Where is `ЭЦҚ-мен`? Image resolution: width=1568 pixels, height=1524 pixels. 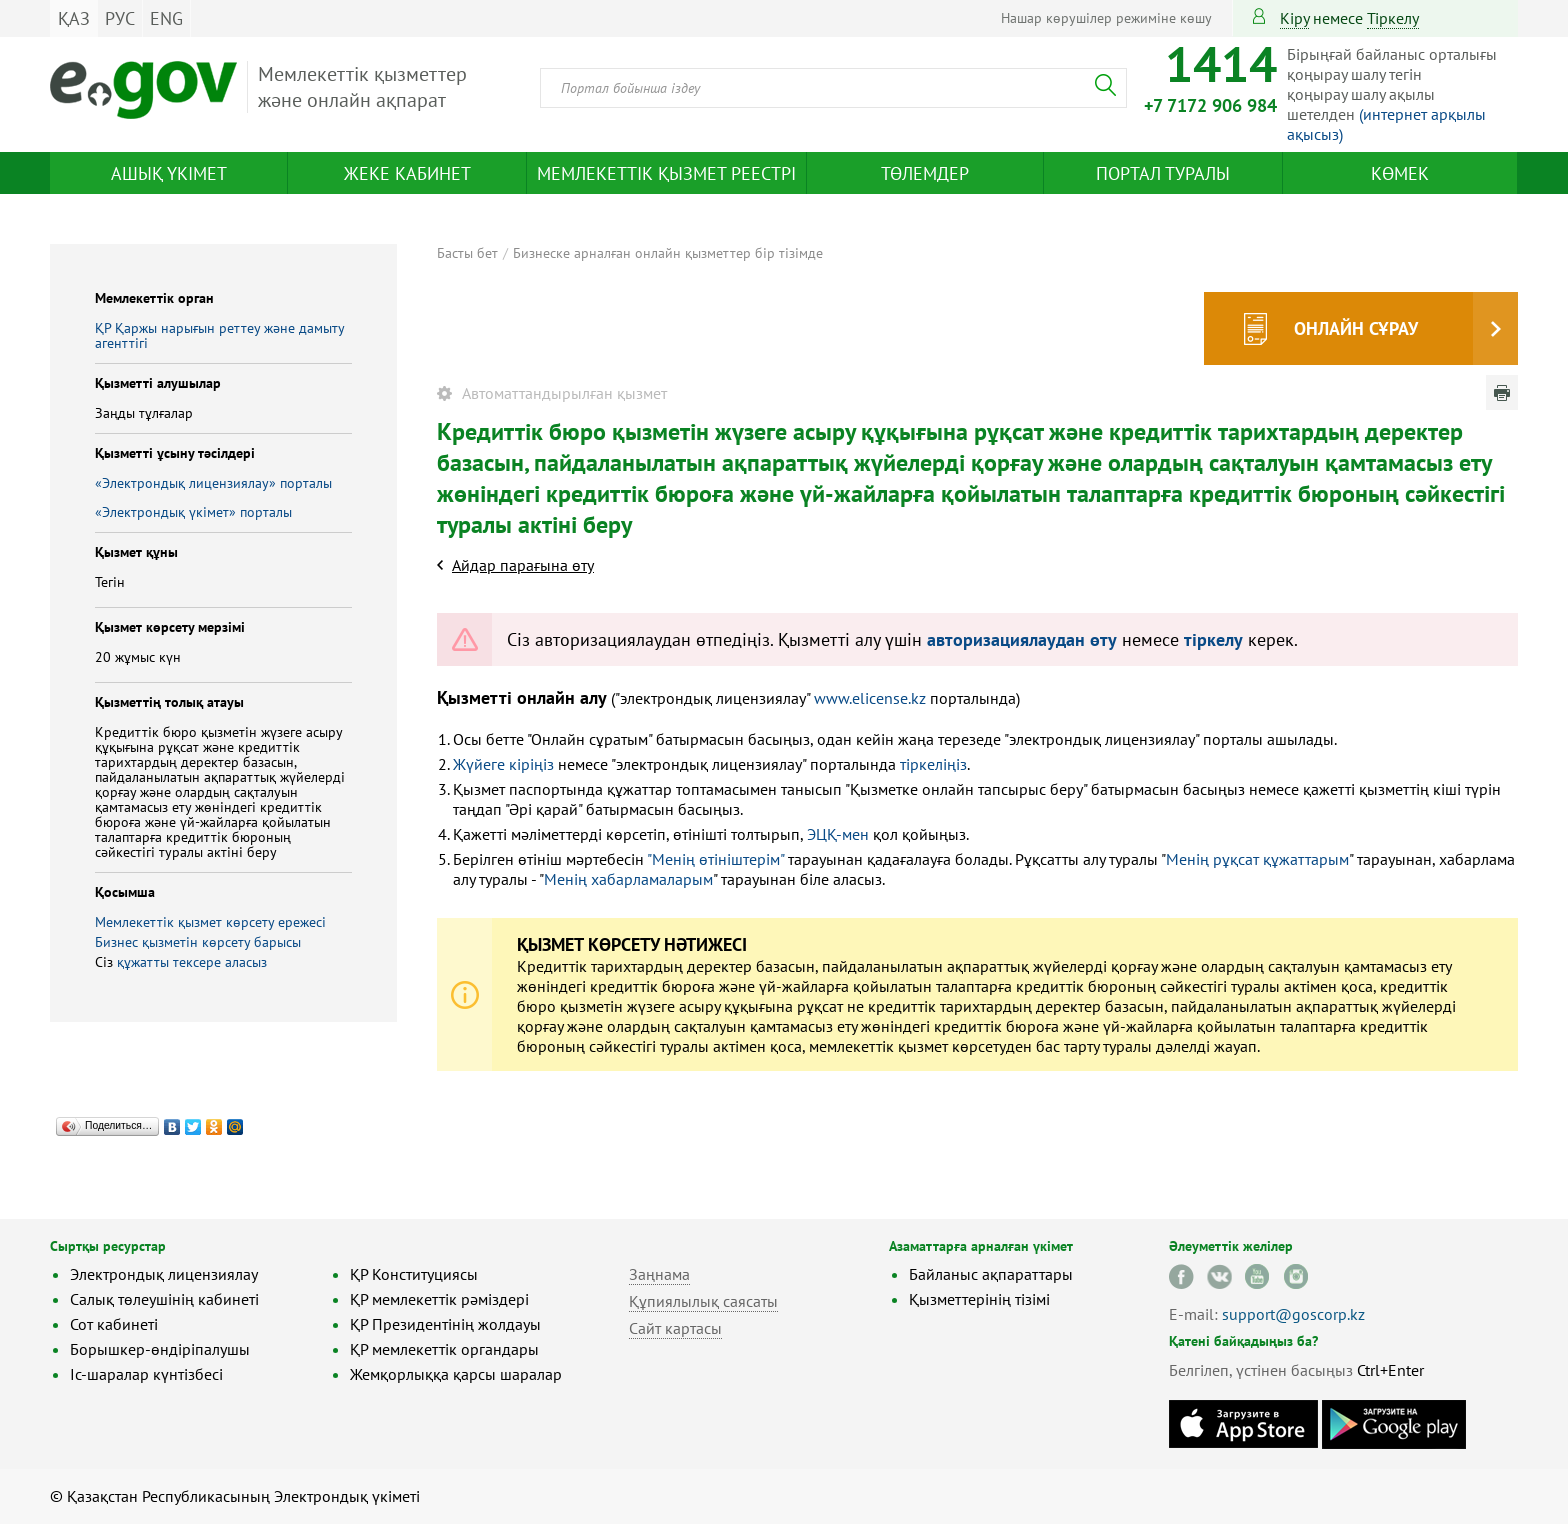
ЭЦҚ-мен is located at coordinates (838, 834).